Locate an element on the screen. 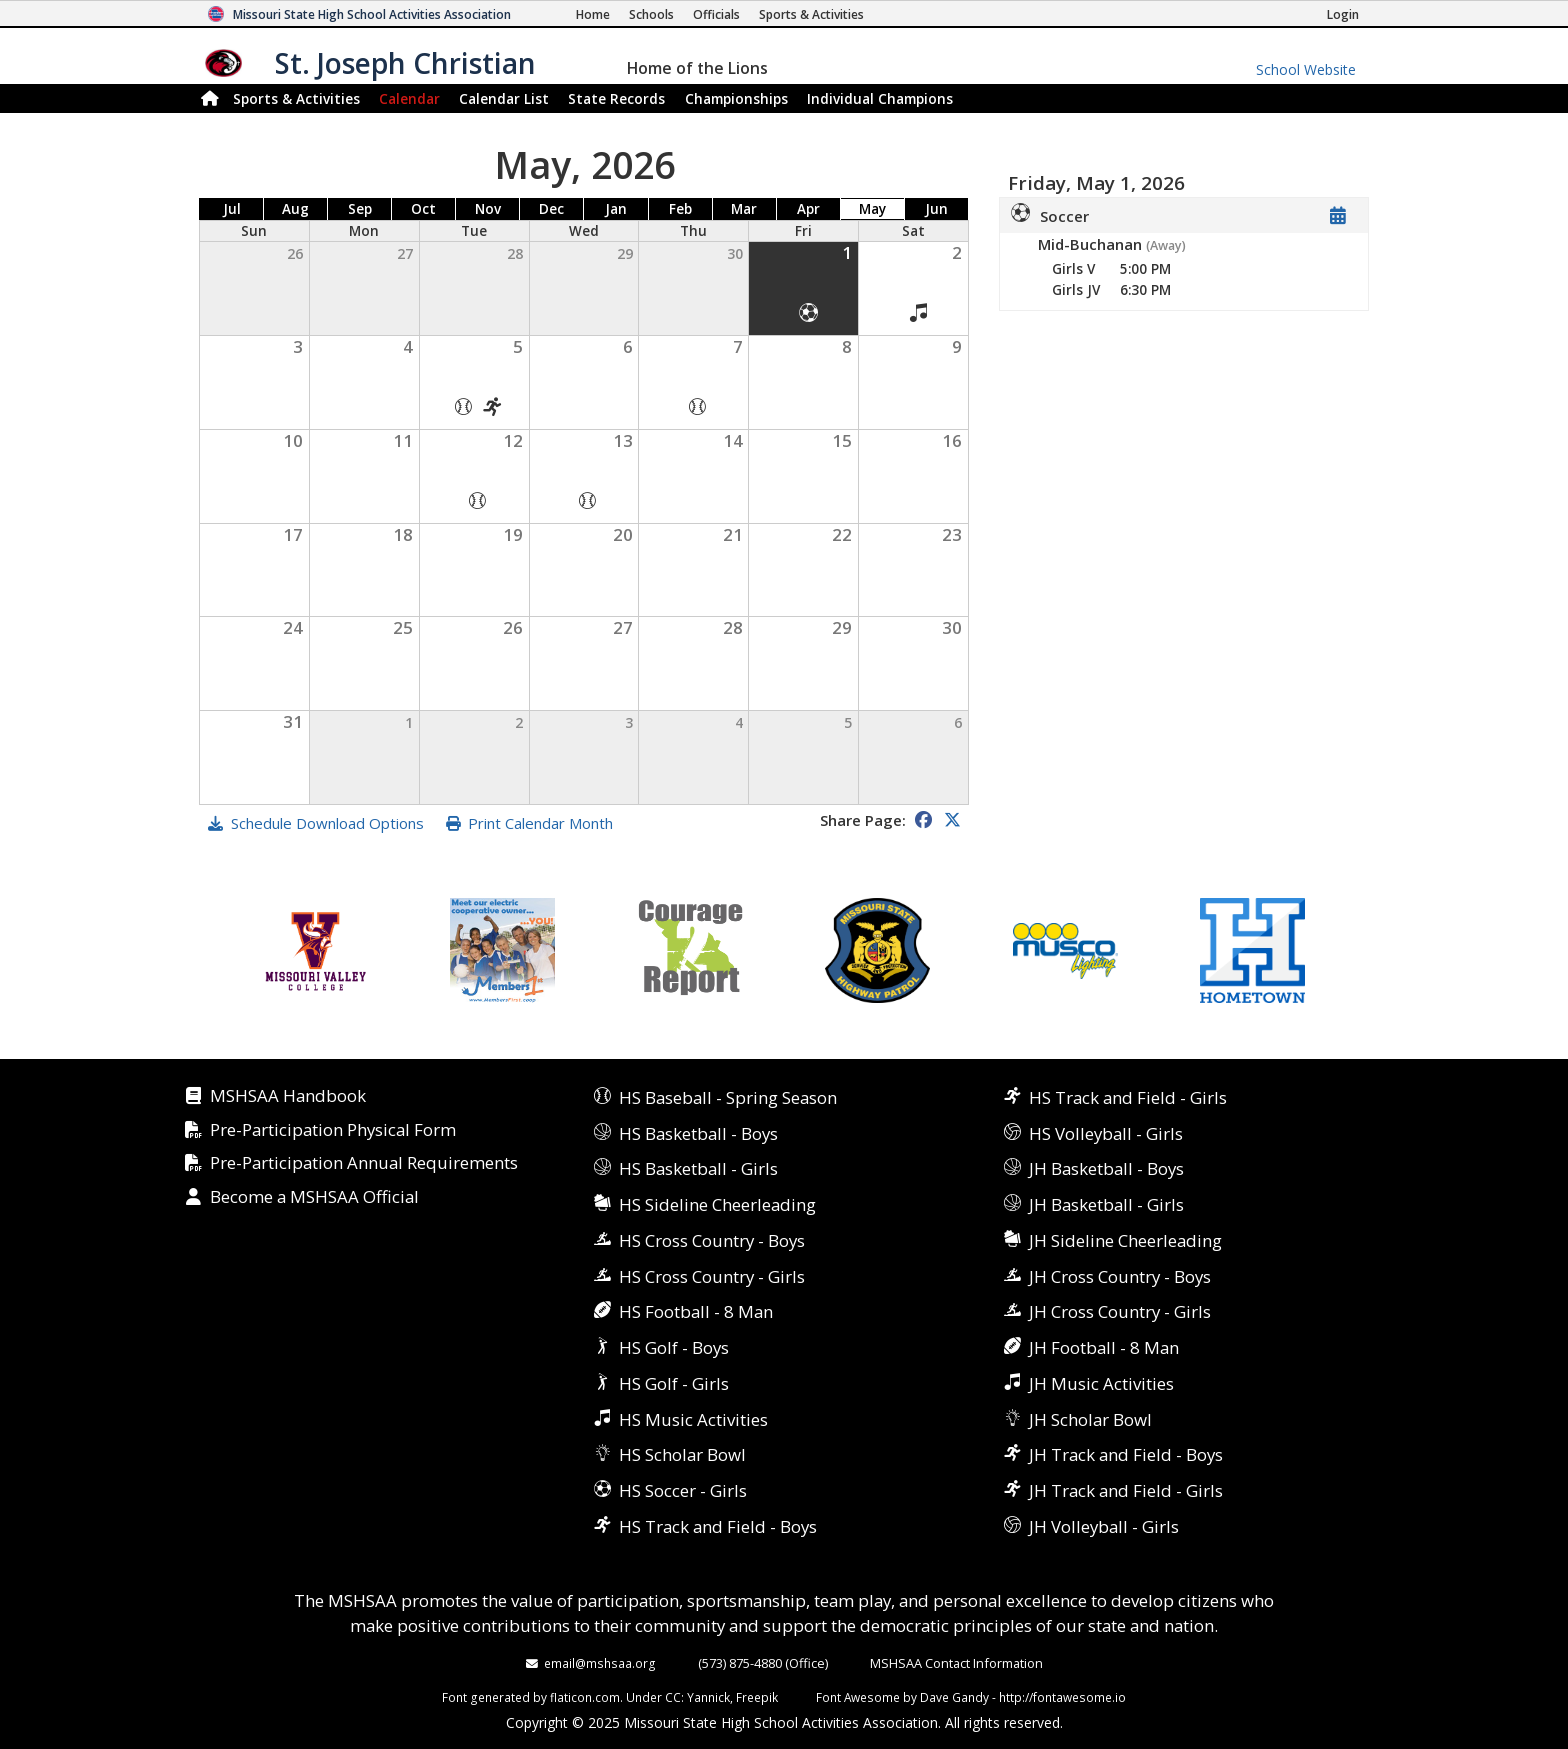 This screenshot has height=1749, width=1568. JH Cross Country - Girls is located at coordinates (1120, 1311).